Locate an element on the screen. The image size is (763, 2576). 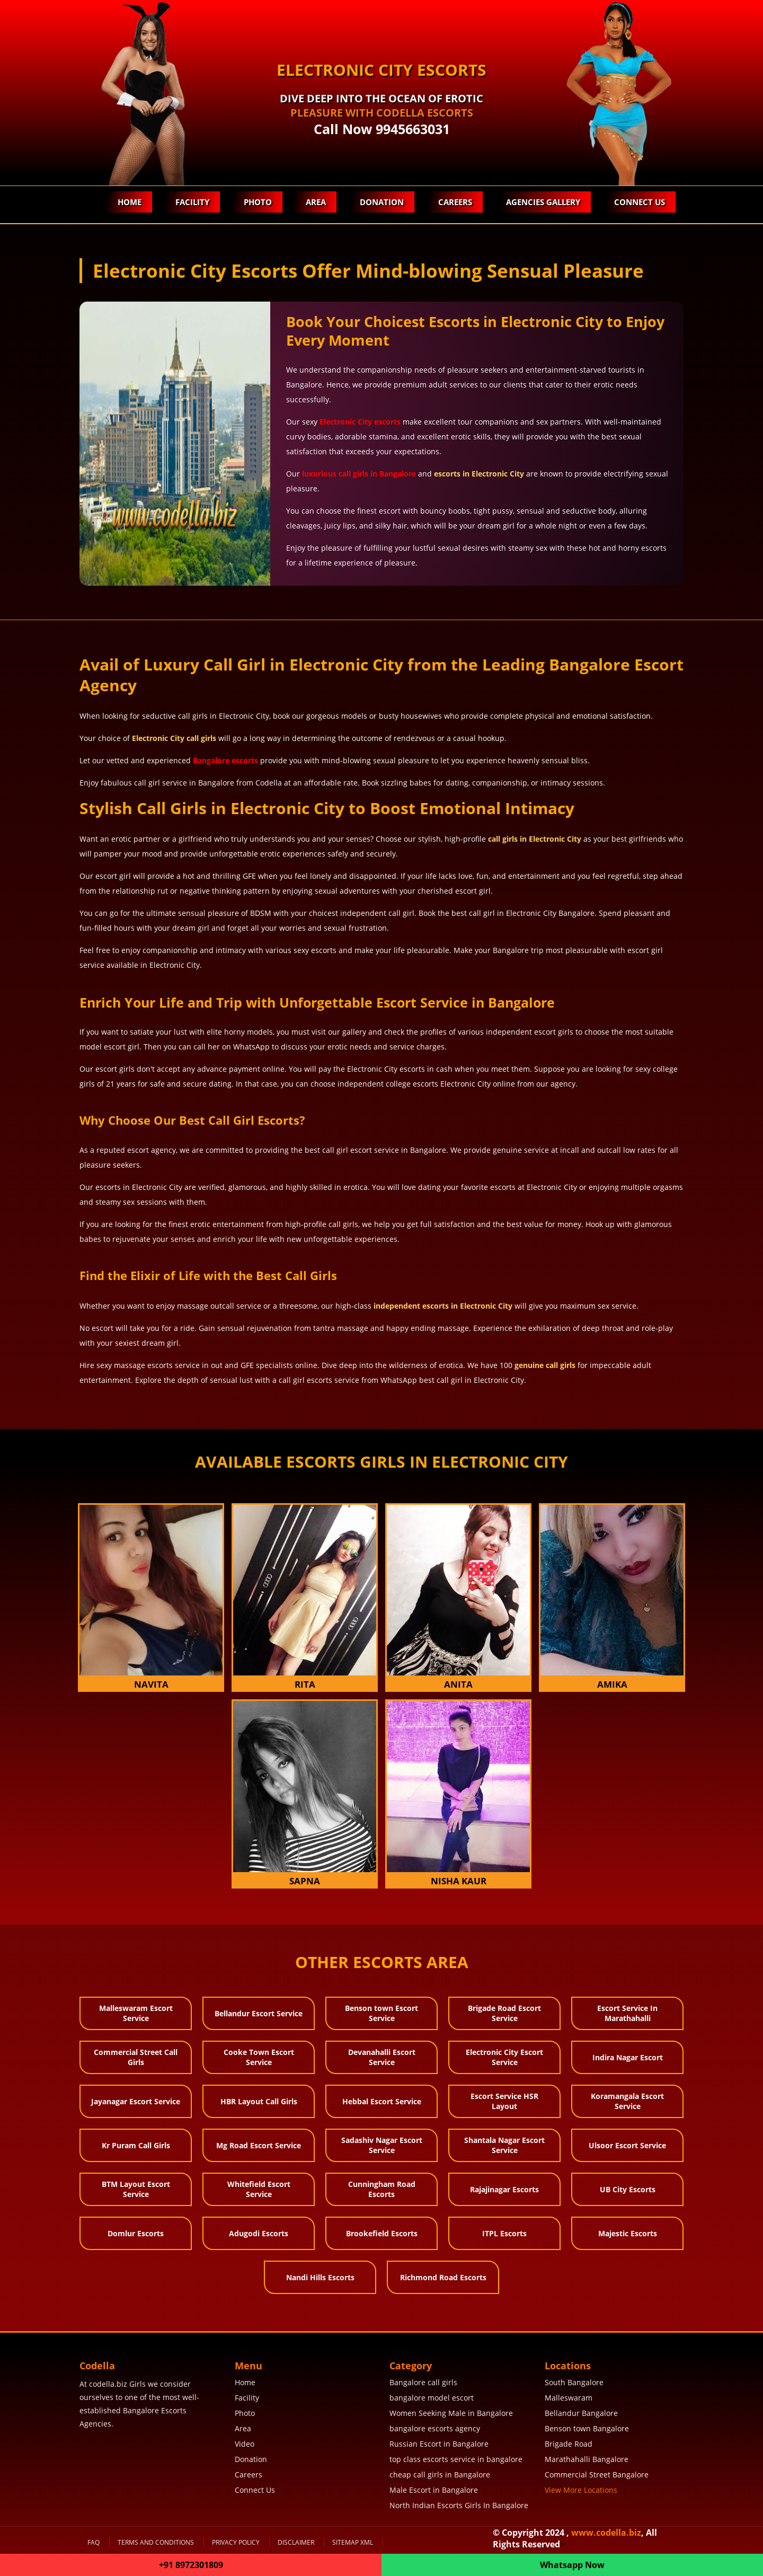
Benson town Escort Service is located at coordinates (381, 2013).